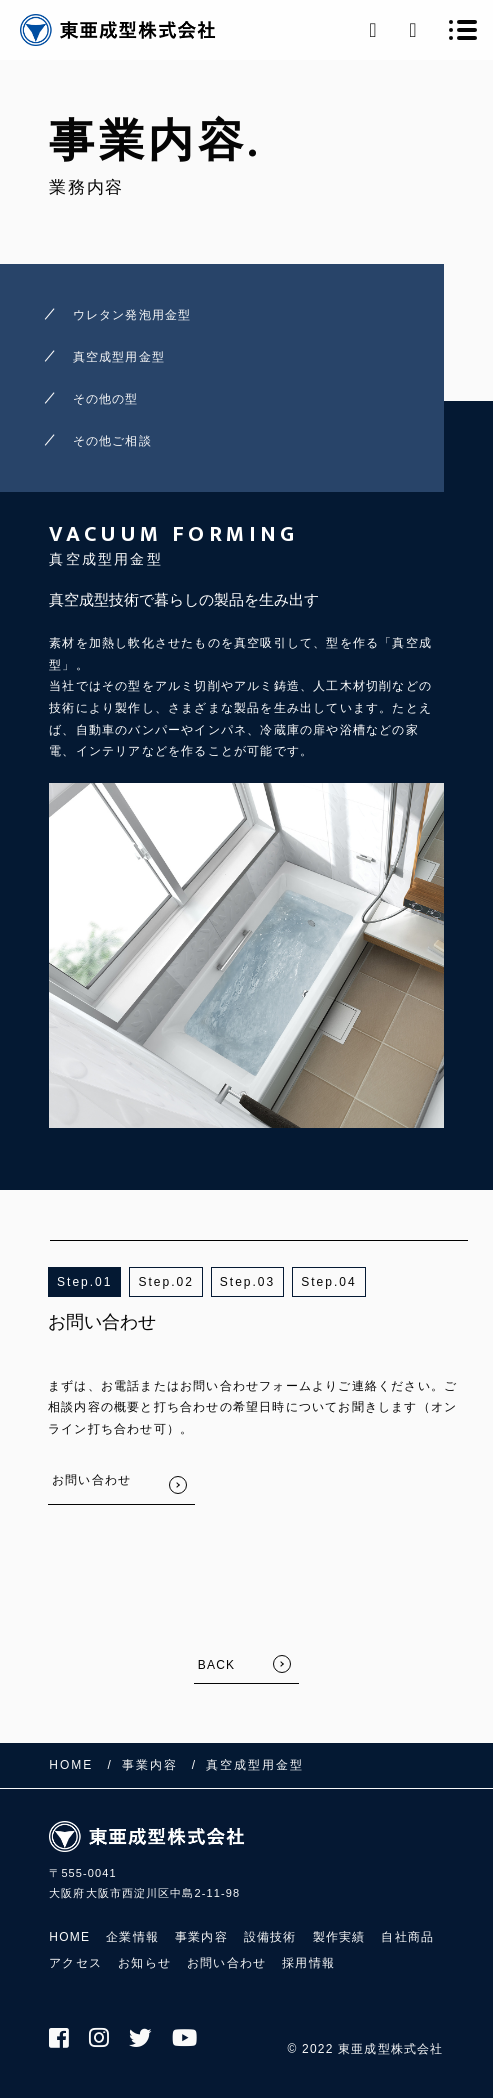  What do you see at coordinates (201, 1937) in the screenshot?
I see `事業内容` at bounding box center [201, 1937].